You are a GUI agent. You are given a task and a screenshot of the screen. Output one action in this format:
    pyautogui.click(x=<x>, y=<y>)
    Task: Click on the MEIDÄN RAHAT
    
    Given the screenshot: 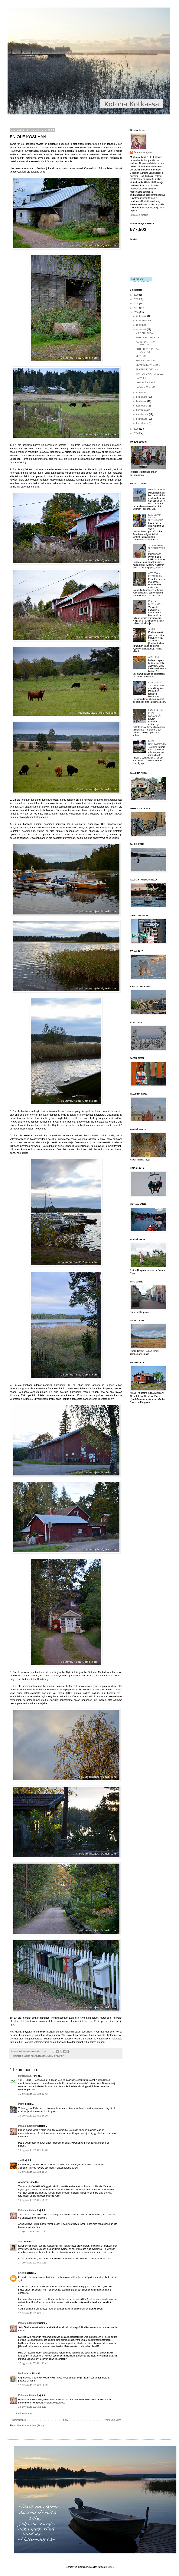 What is the action you would take?
    pyautogui.click(x=156, y=489)
    